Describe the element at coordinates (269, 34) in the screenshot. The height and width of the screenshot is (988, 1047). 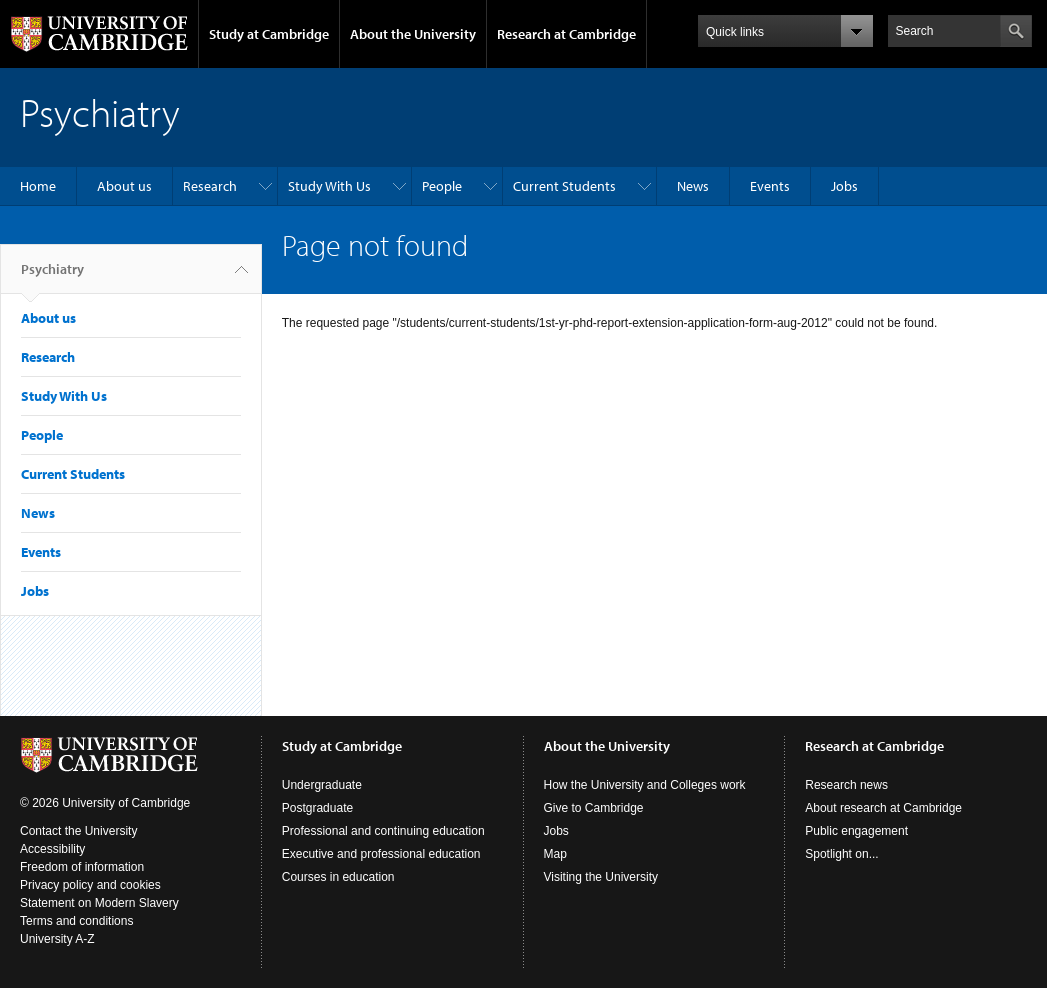
I see `Study at Cambridge` at that location.